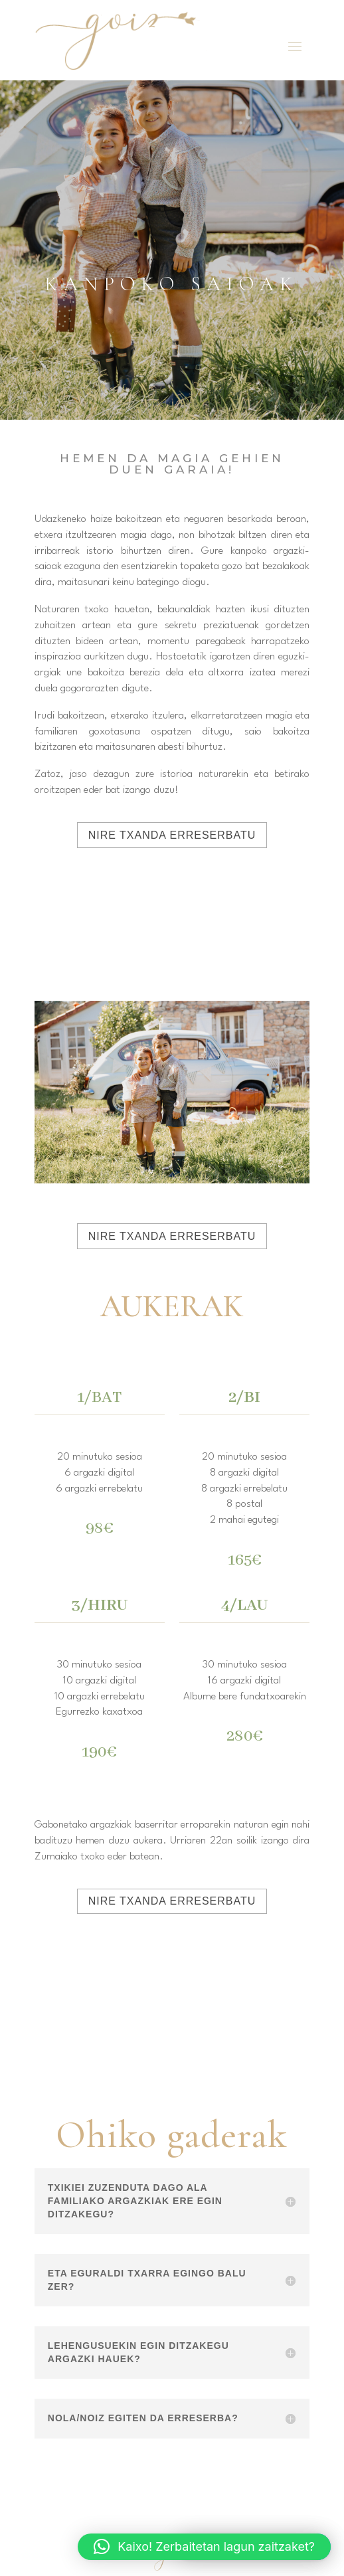 The width and height of the screenshot is (344, 2576). Describe the element at coordinates (204, 2546) in the screenshot. I see `[button]` at that location.